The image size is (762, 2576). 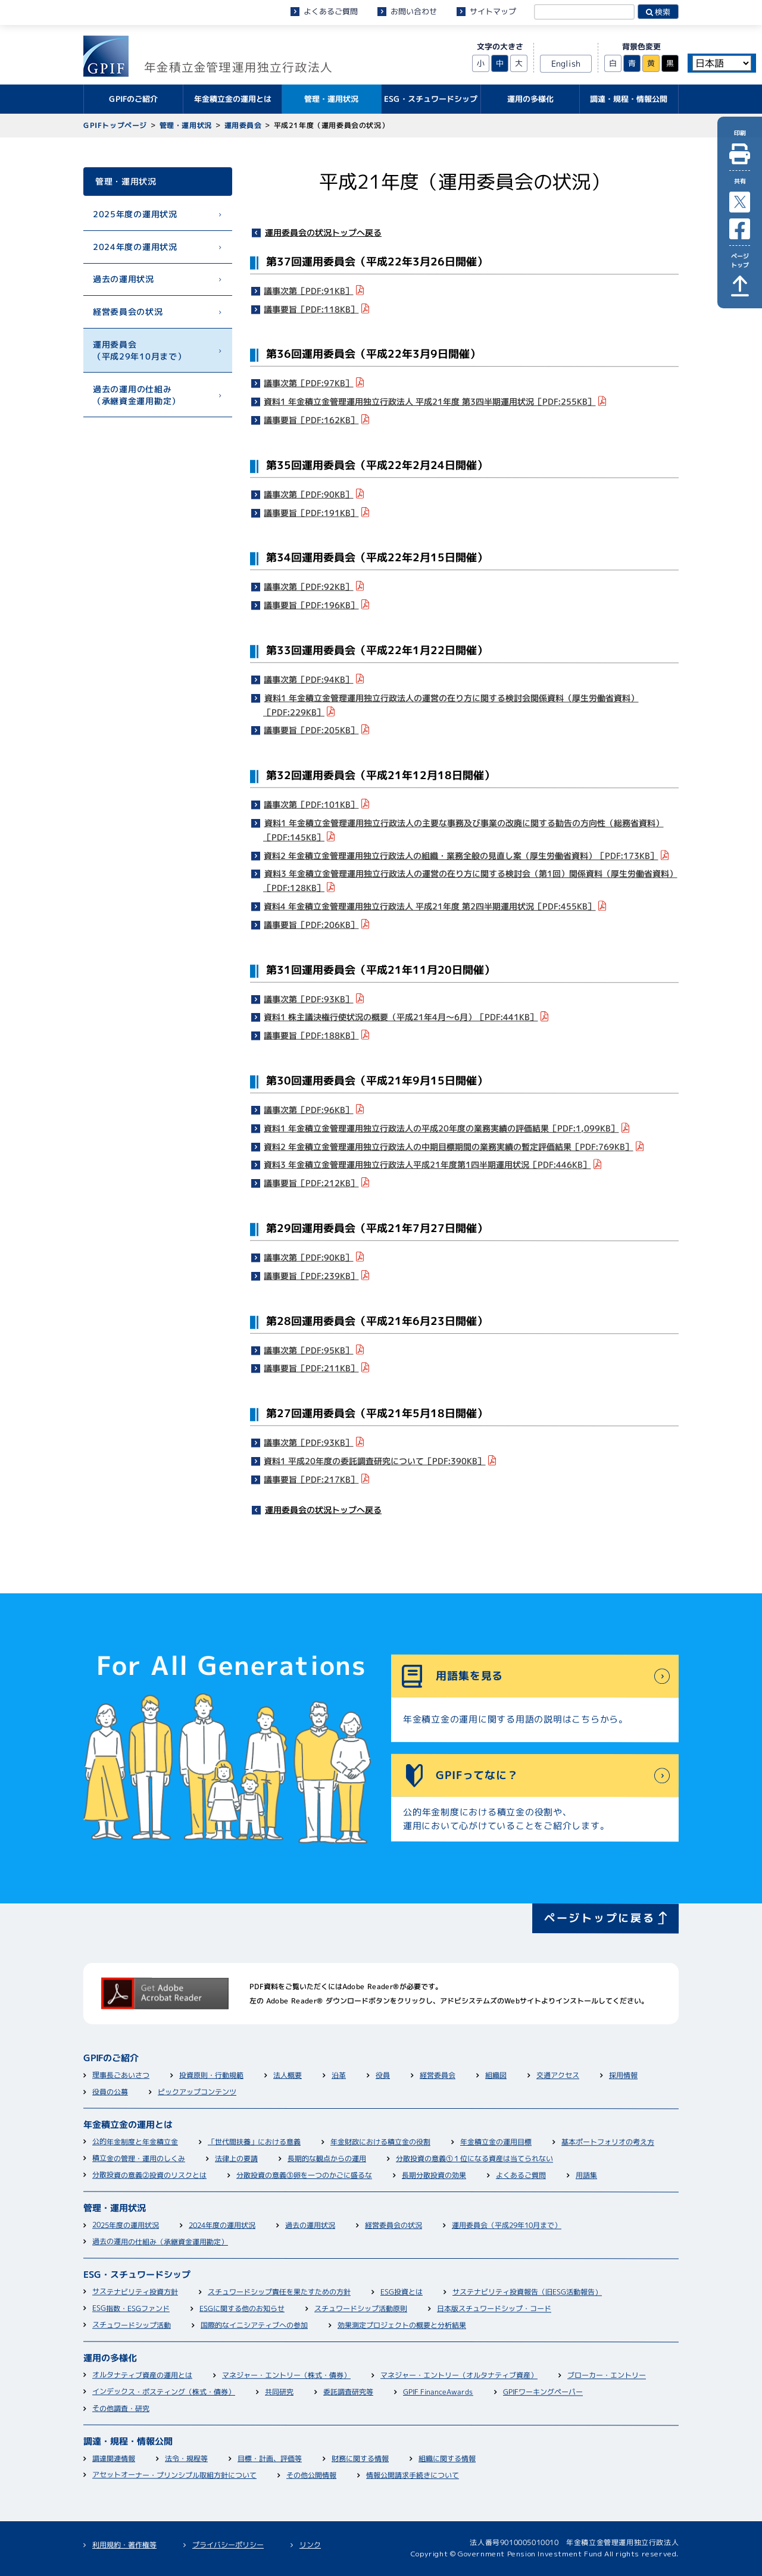 I want to click on ESG・スチュワードシップ, so click(x=136, y=2274).